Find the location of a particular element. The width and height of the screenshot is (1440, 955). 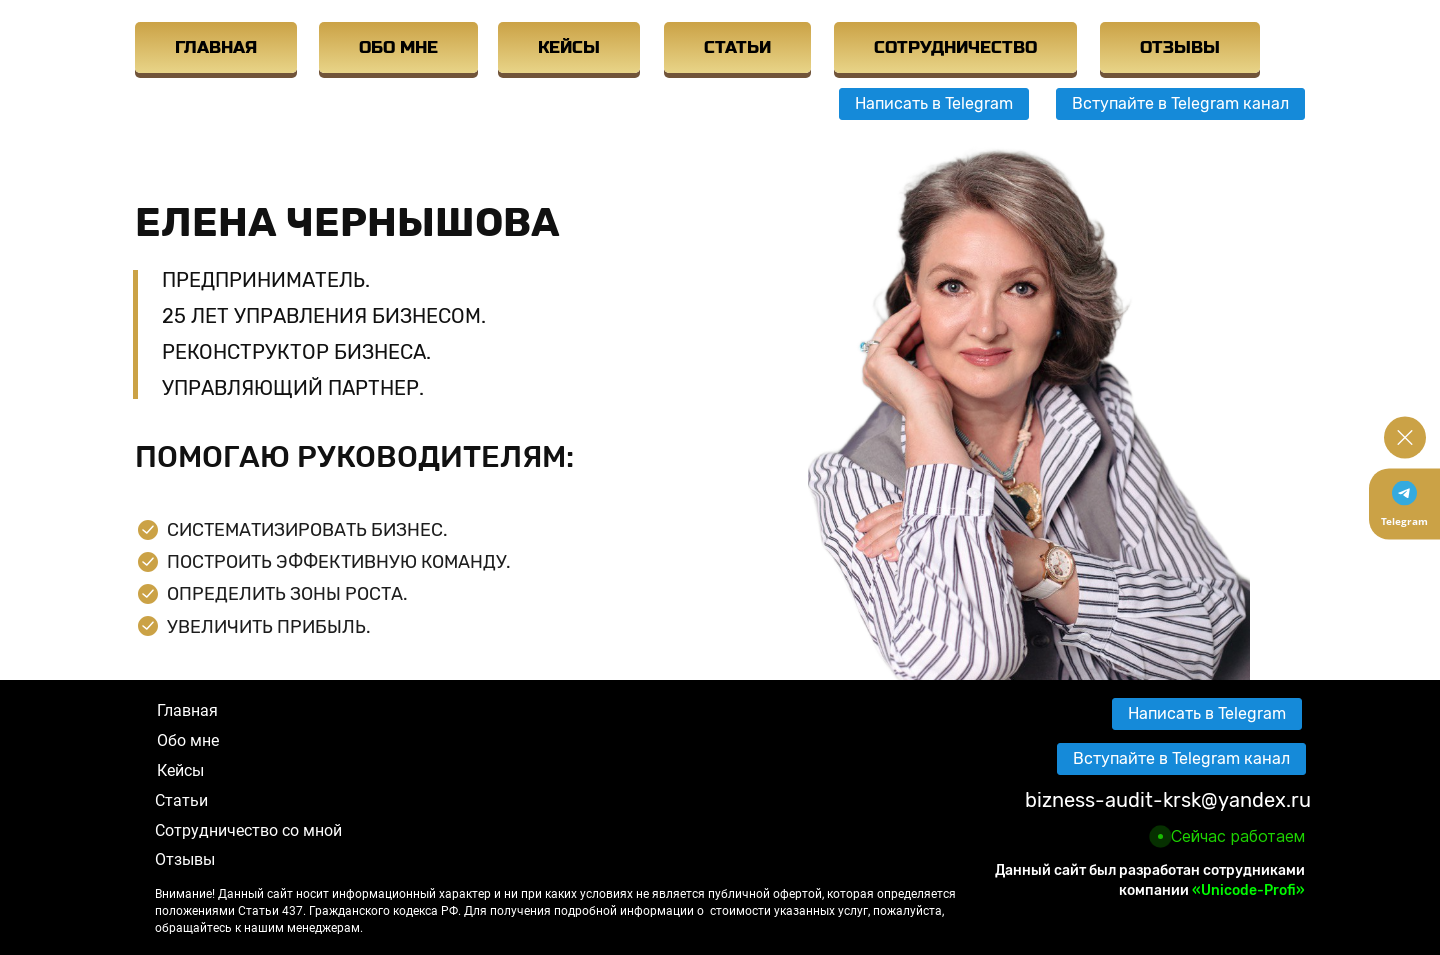

Сотрудничество со мной is located at coordinates (248, 830).